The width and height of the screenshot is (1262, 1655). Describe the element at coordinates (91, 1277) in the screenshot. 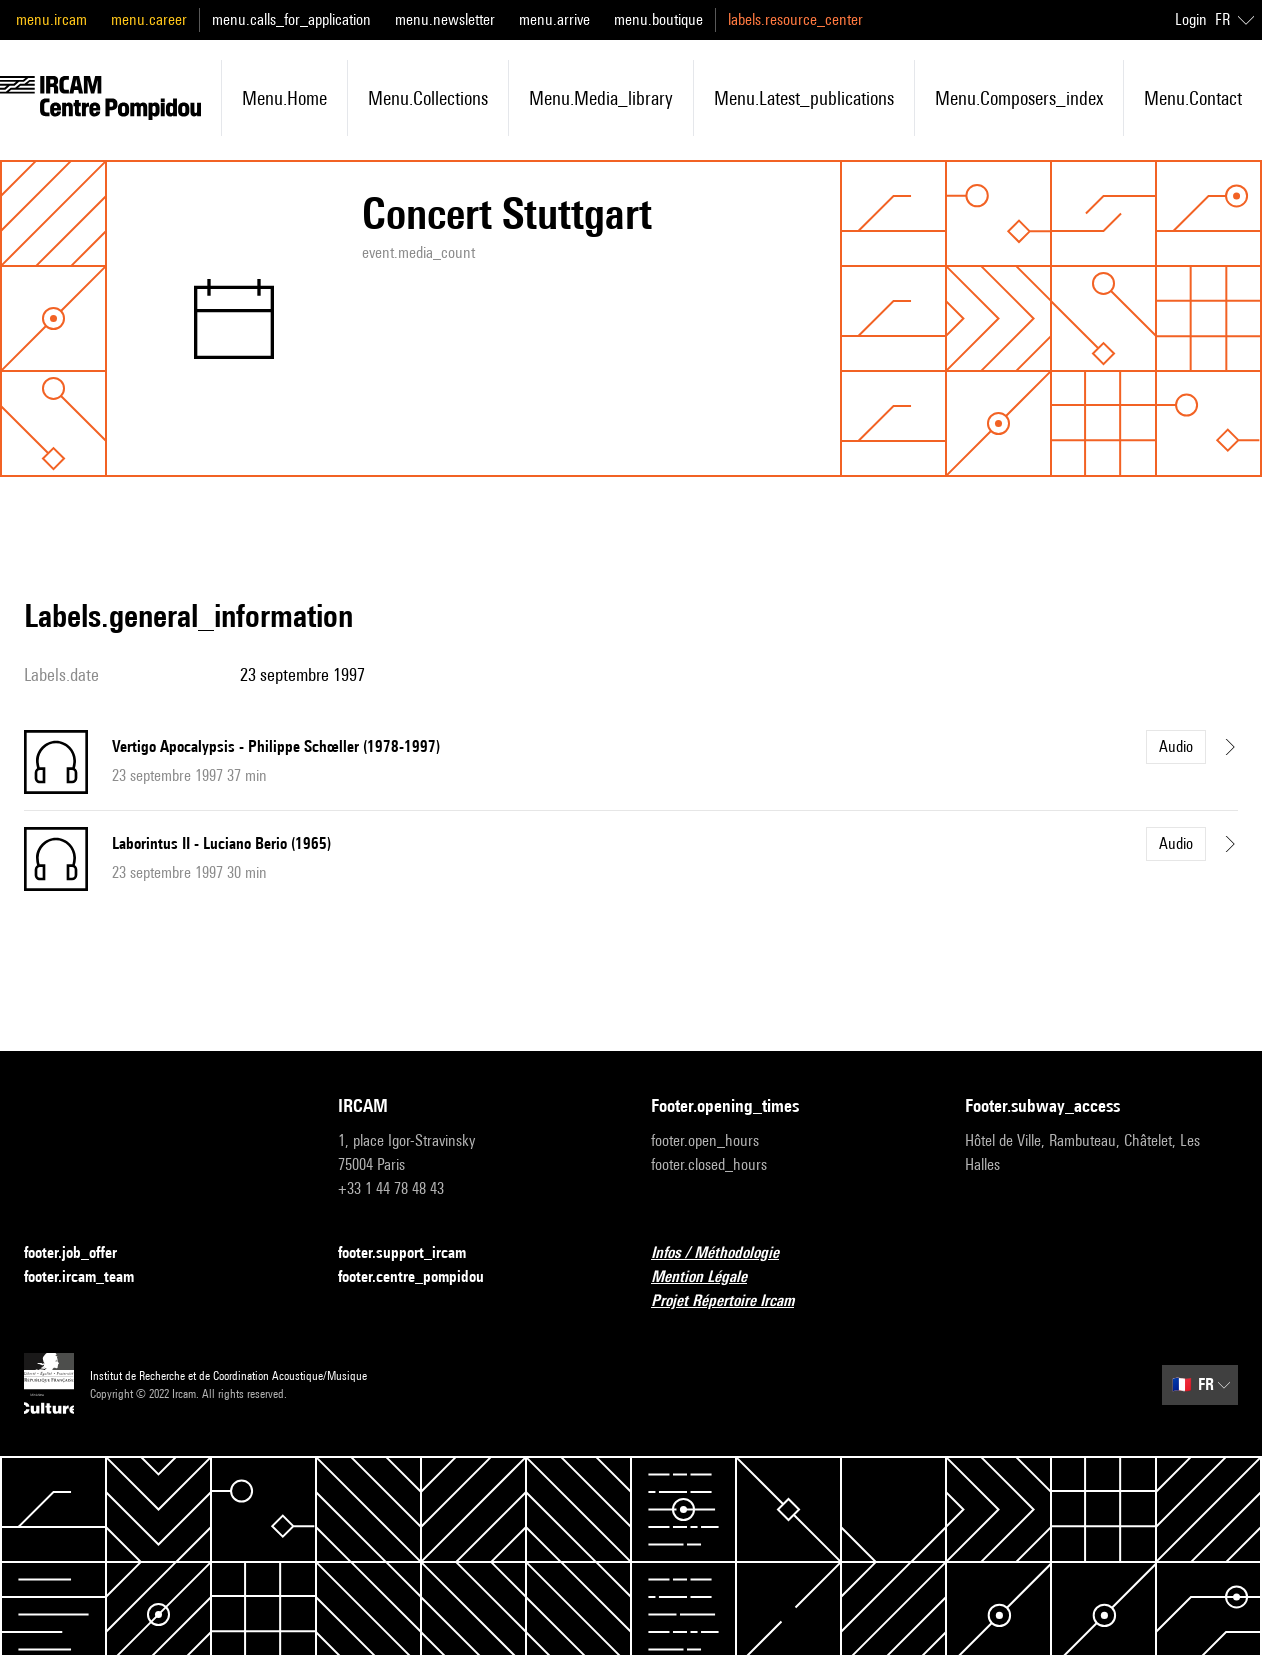

I see `footer.ircam_team` at that location.